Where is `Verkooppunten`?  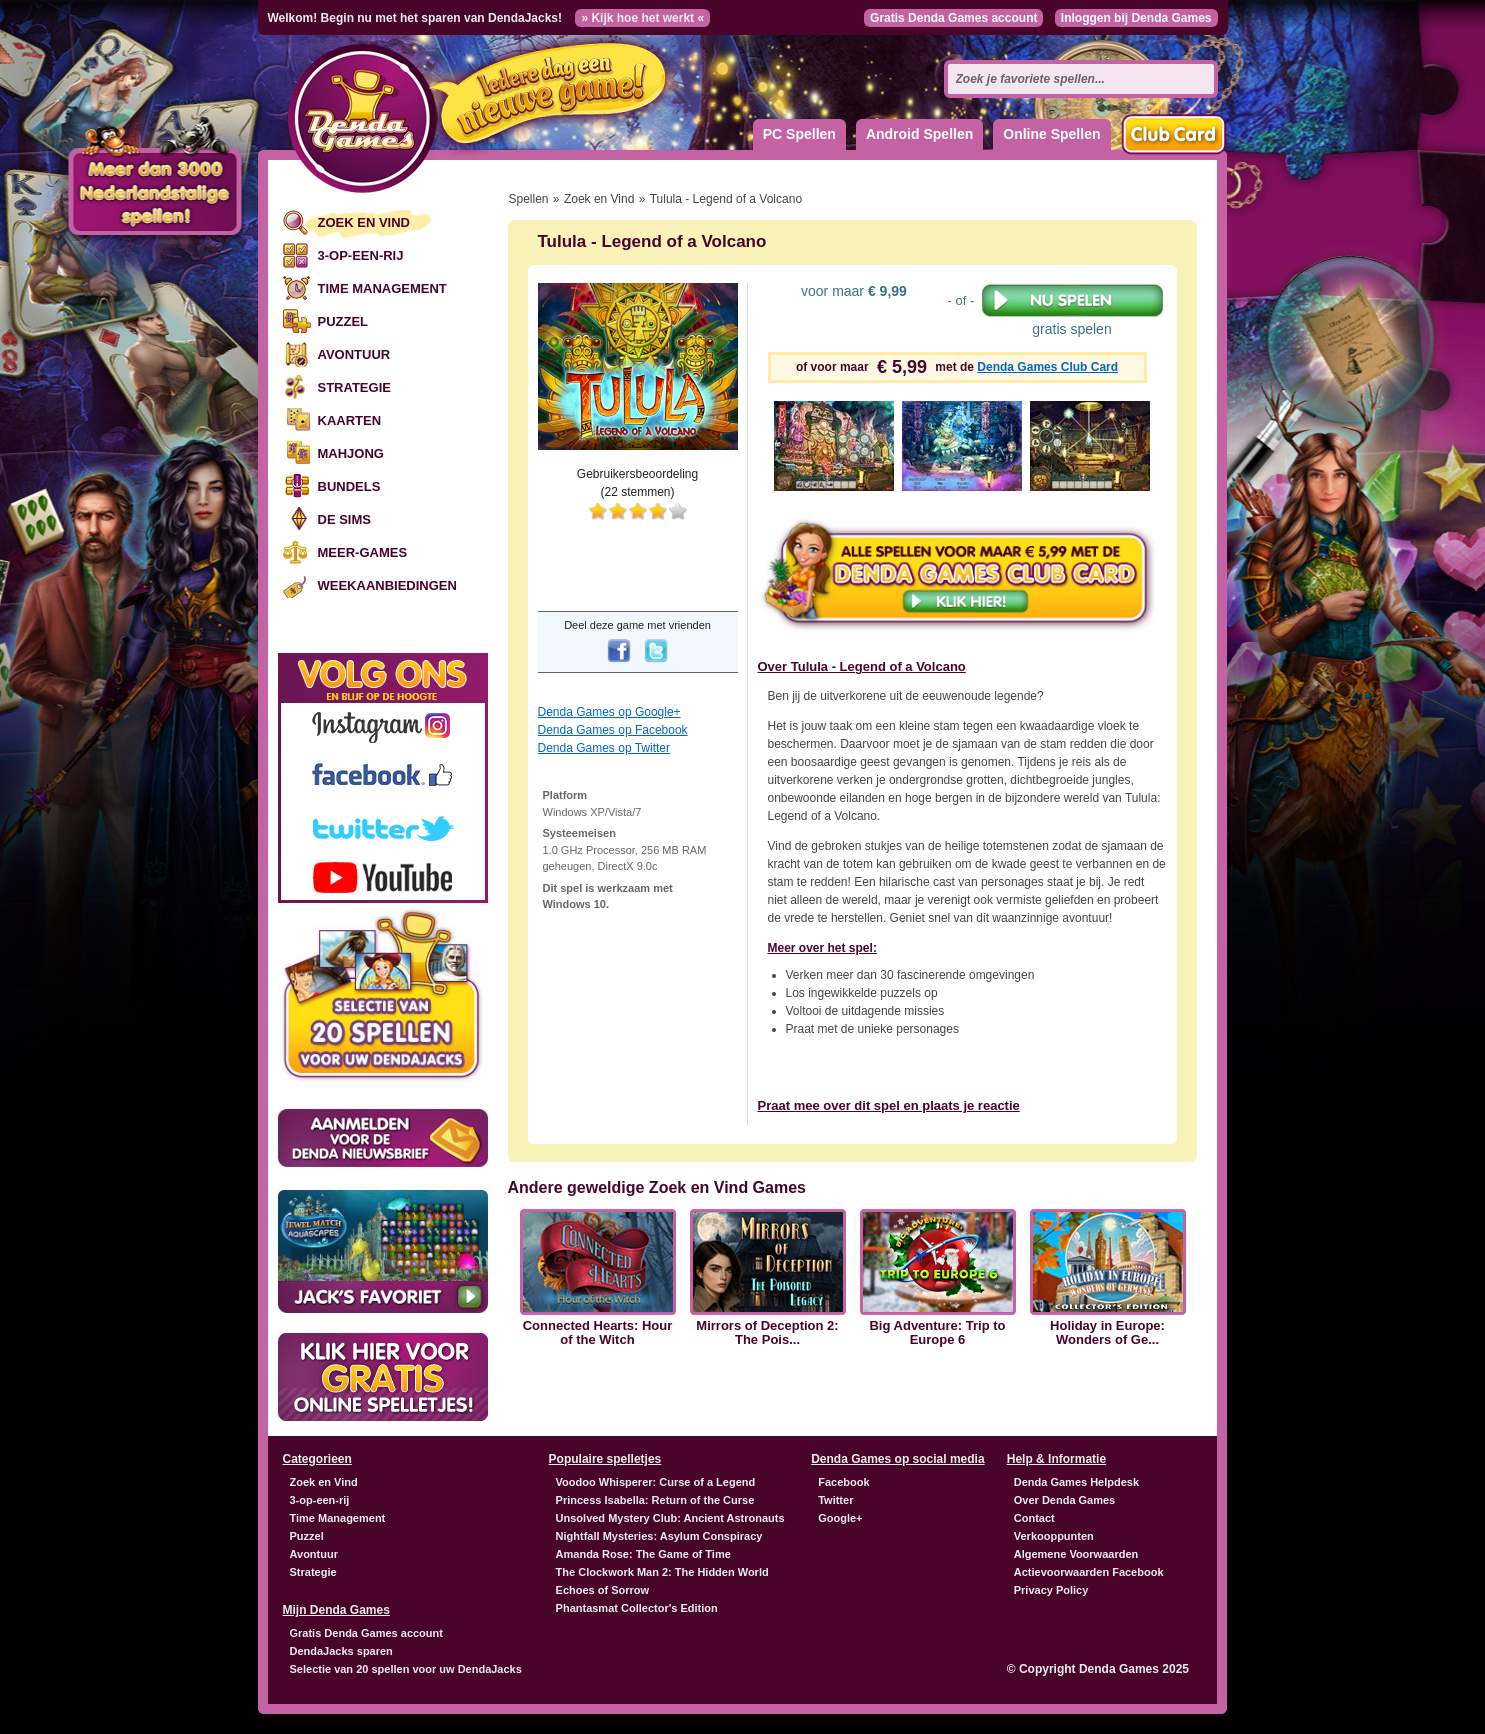
Verkooppunten is located at coordinates (1054, 1536).